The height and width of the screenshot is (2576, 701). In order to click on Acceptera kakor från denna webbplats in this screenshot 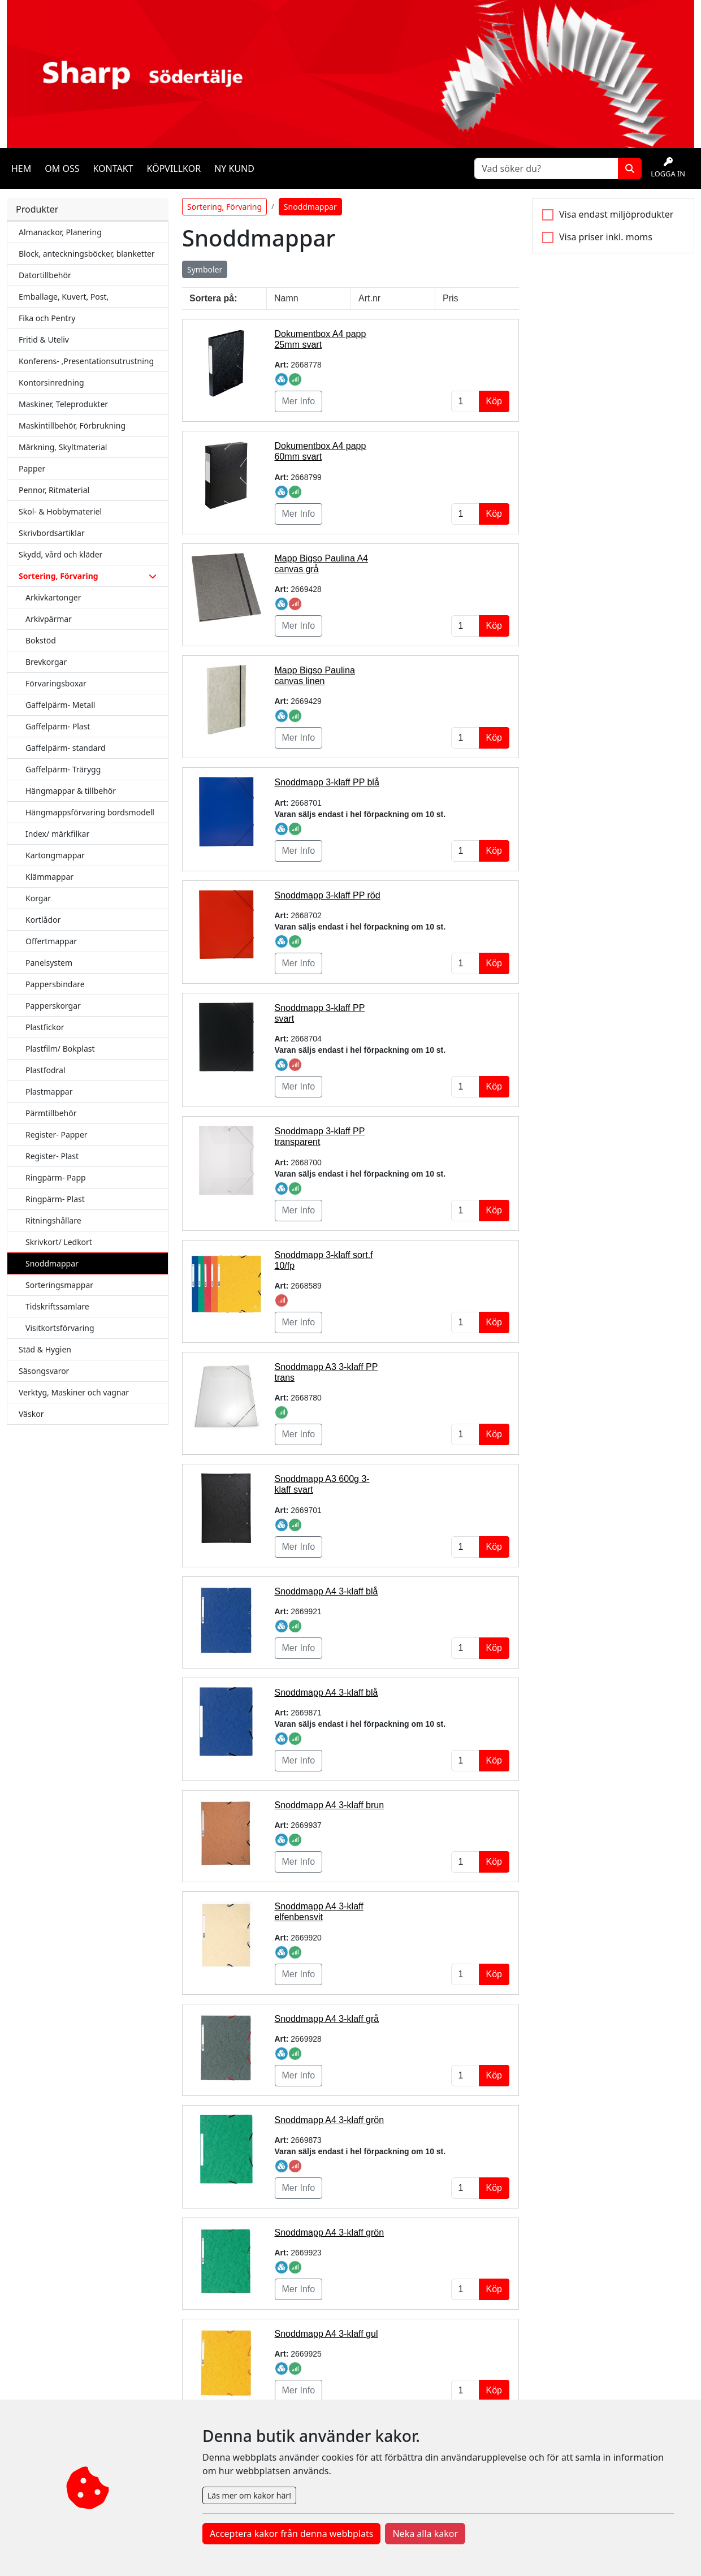, I will do `click(291, 2533)`.